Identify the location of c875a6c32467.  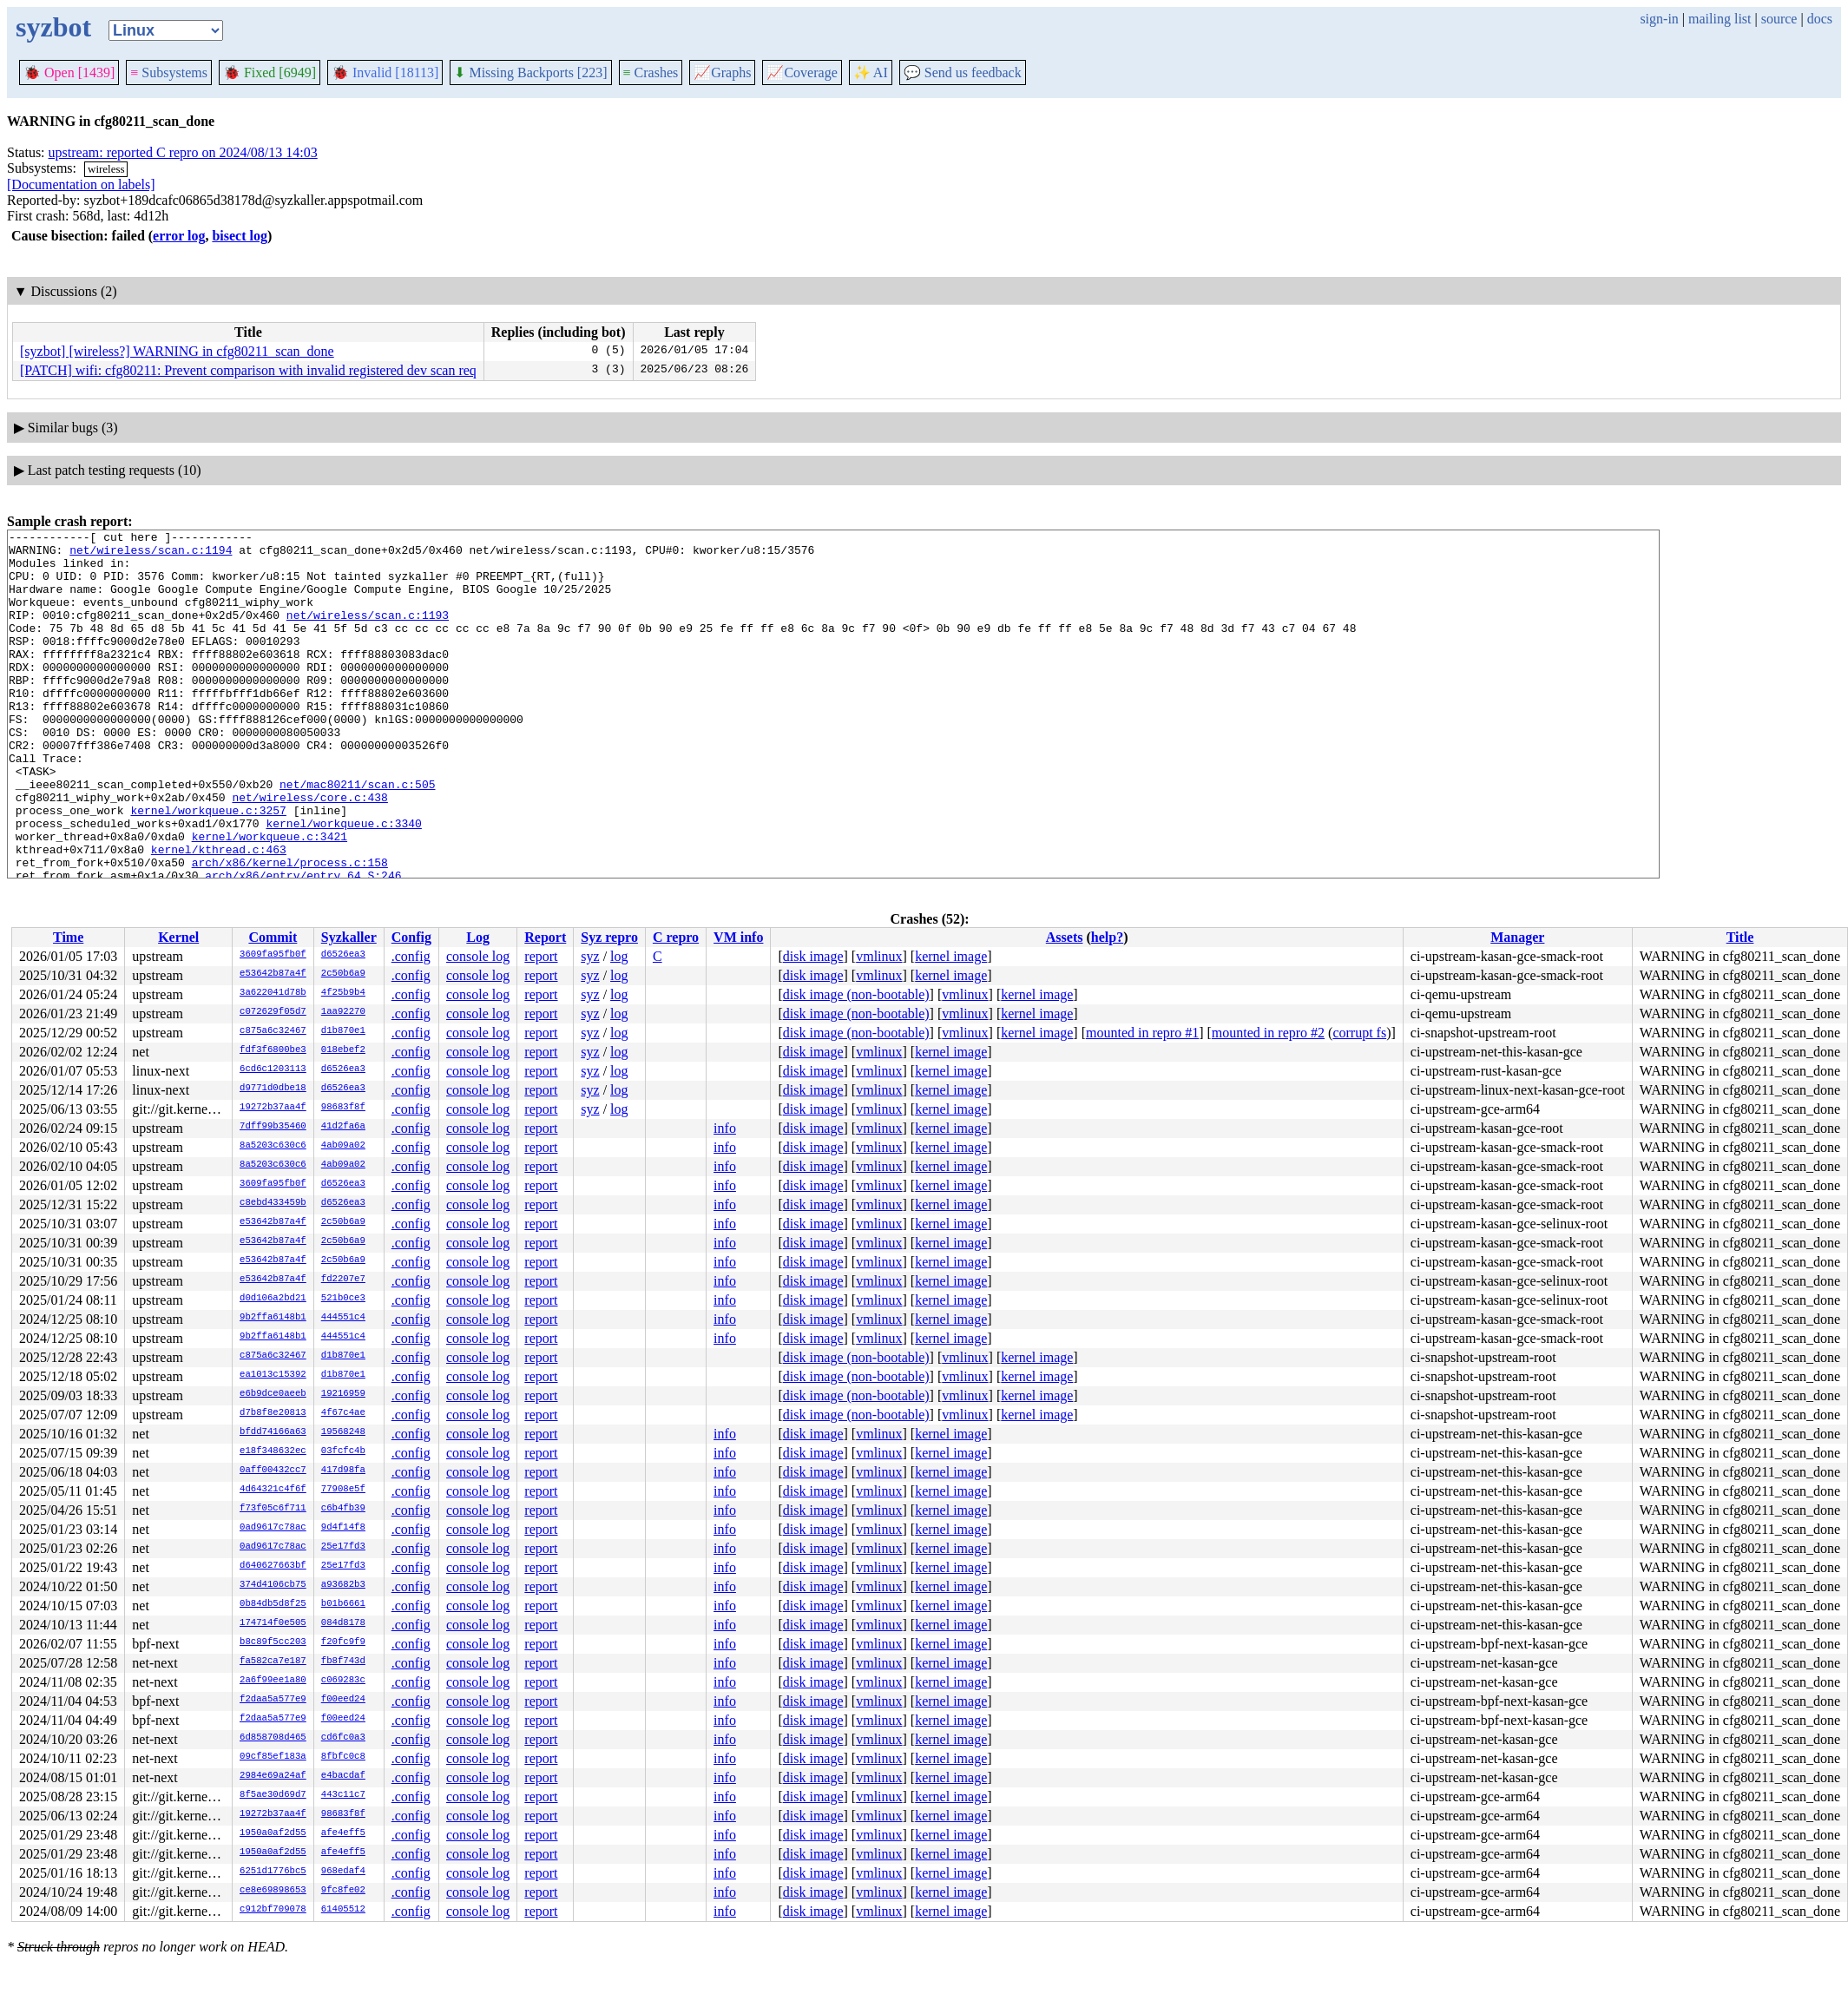
(273, 1031).